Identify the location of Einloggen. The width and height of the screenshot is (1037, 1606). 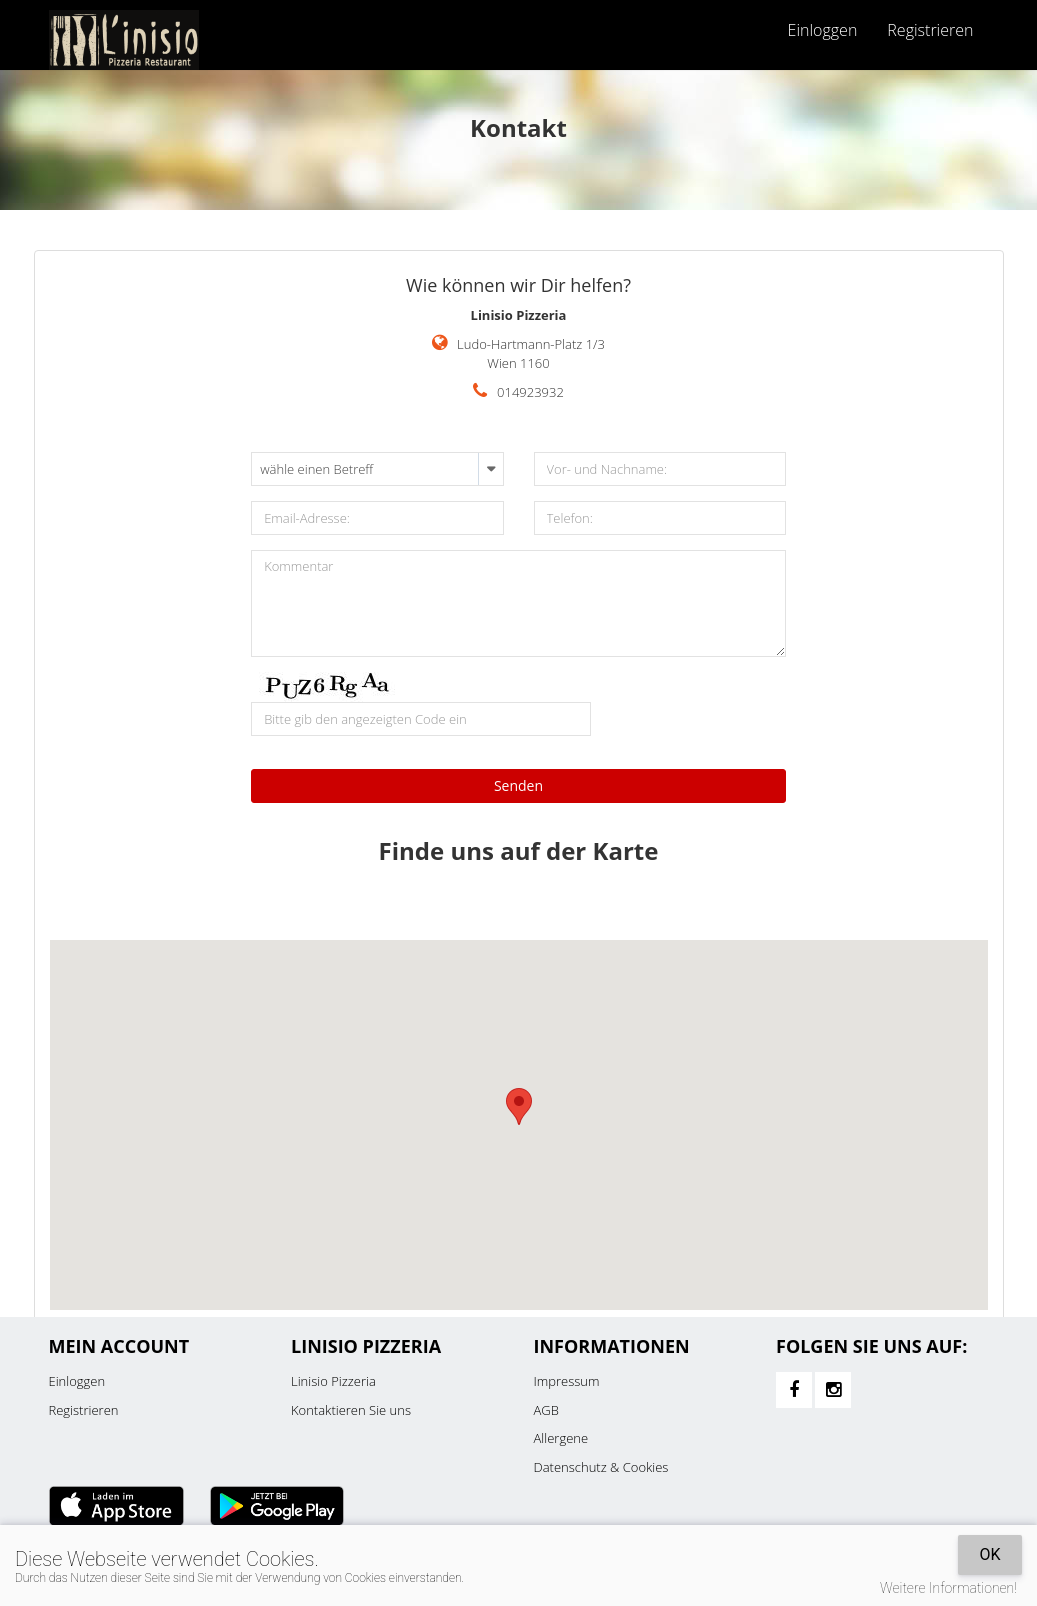
(823, 30).